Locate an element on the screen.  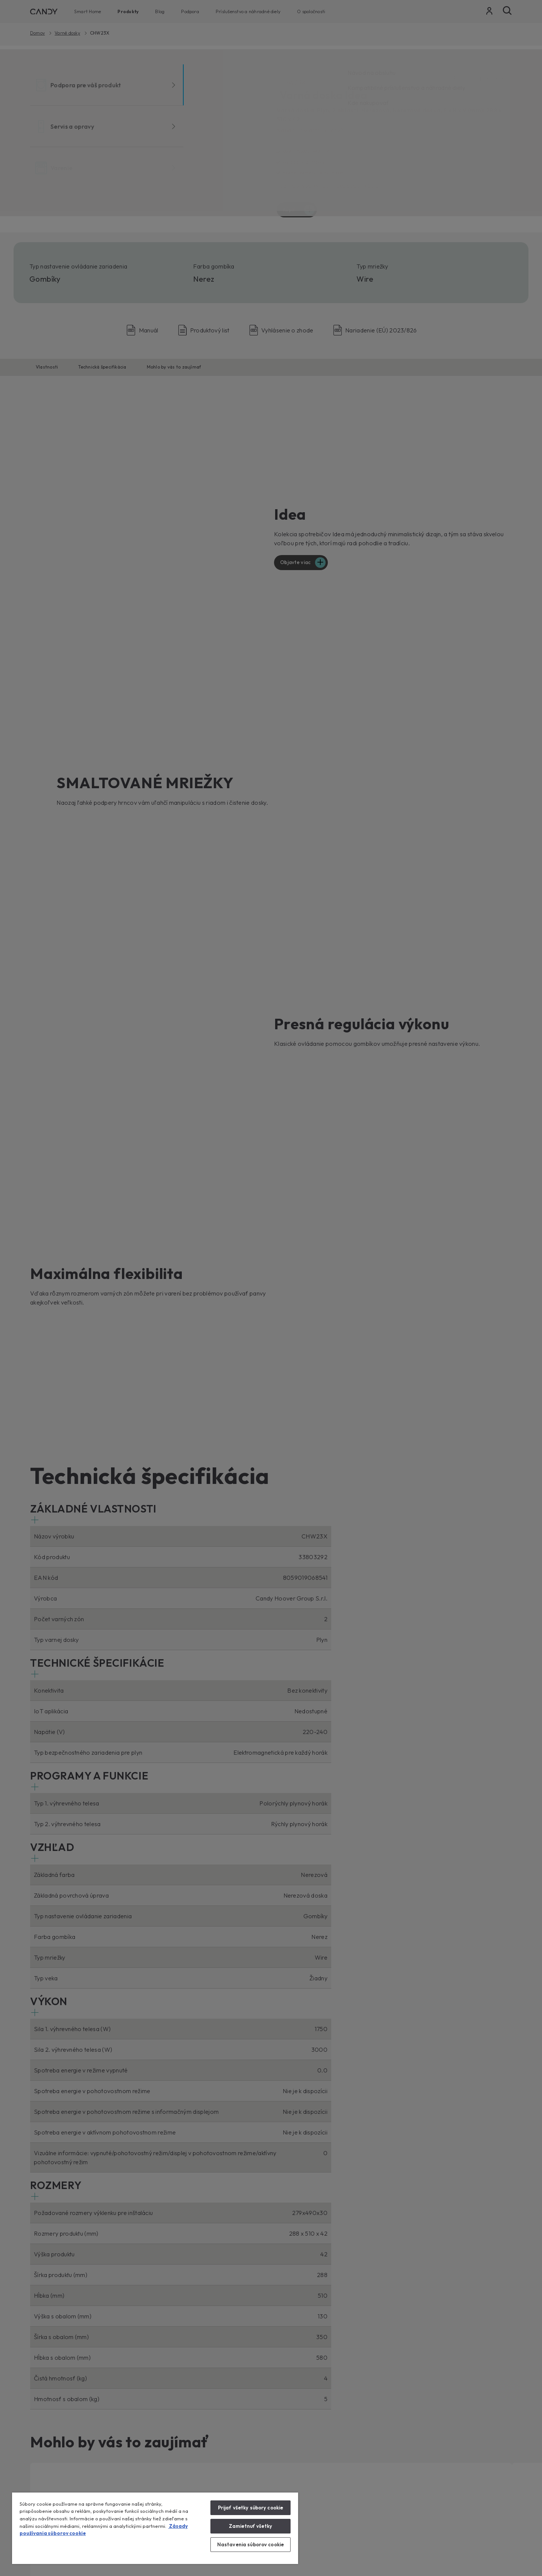
Prijať všetky súbory cookie is located at coordinates (250, 2508).